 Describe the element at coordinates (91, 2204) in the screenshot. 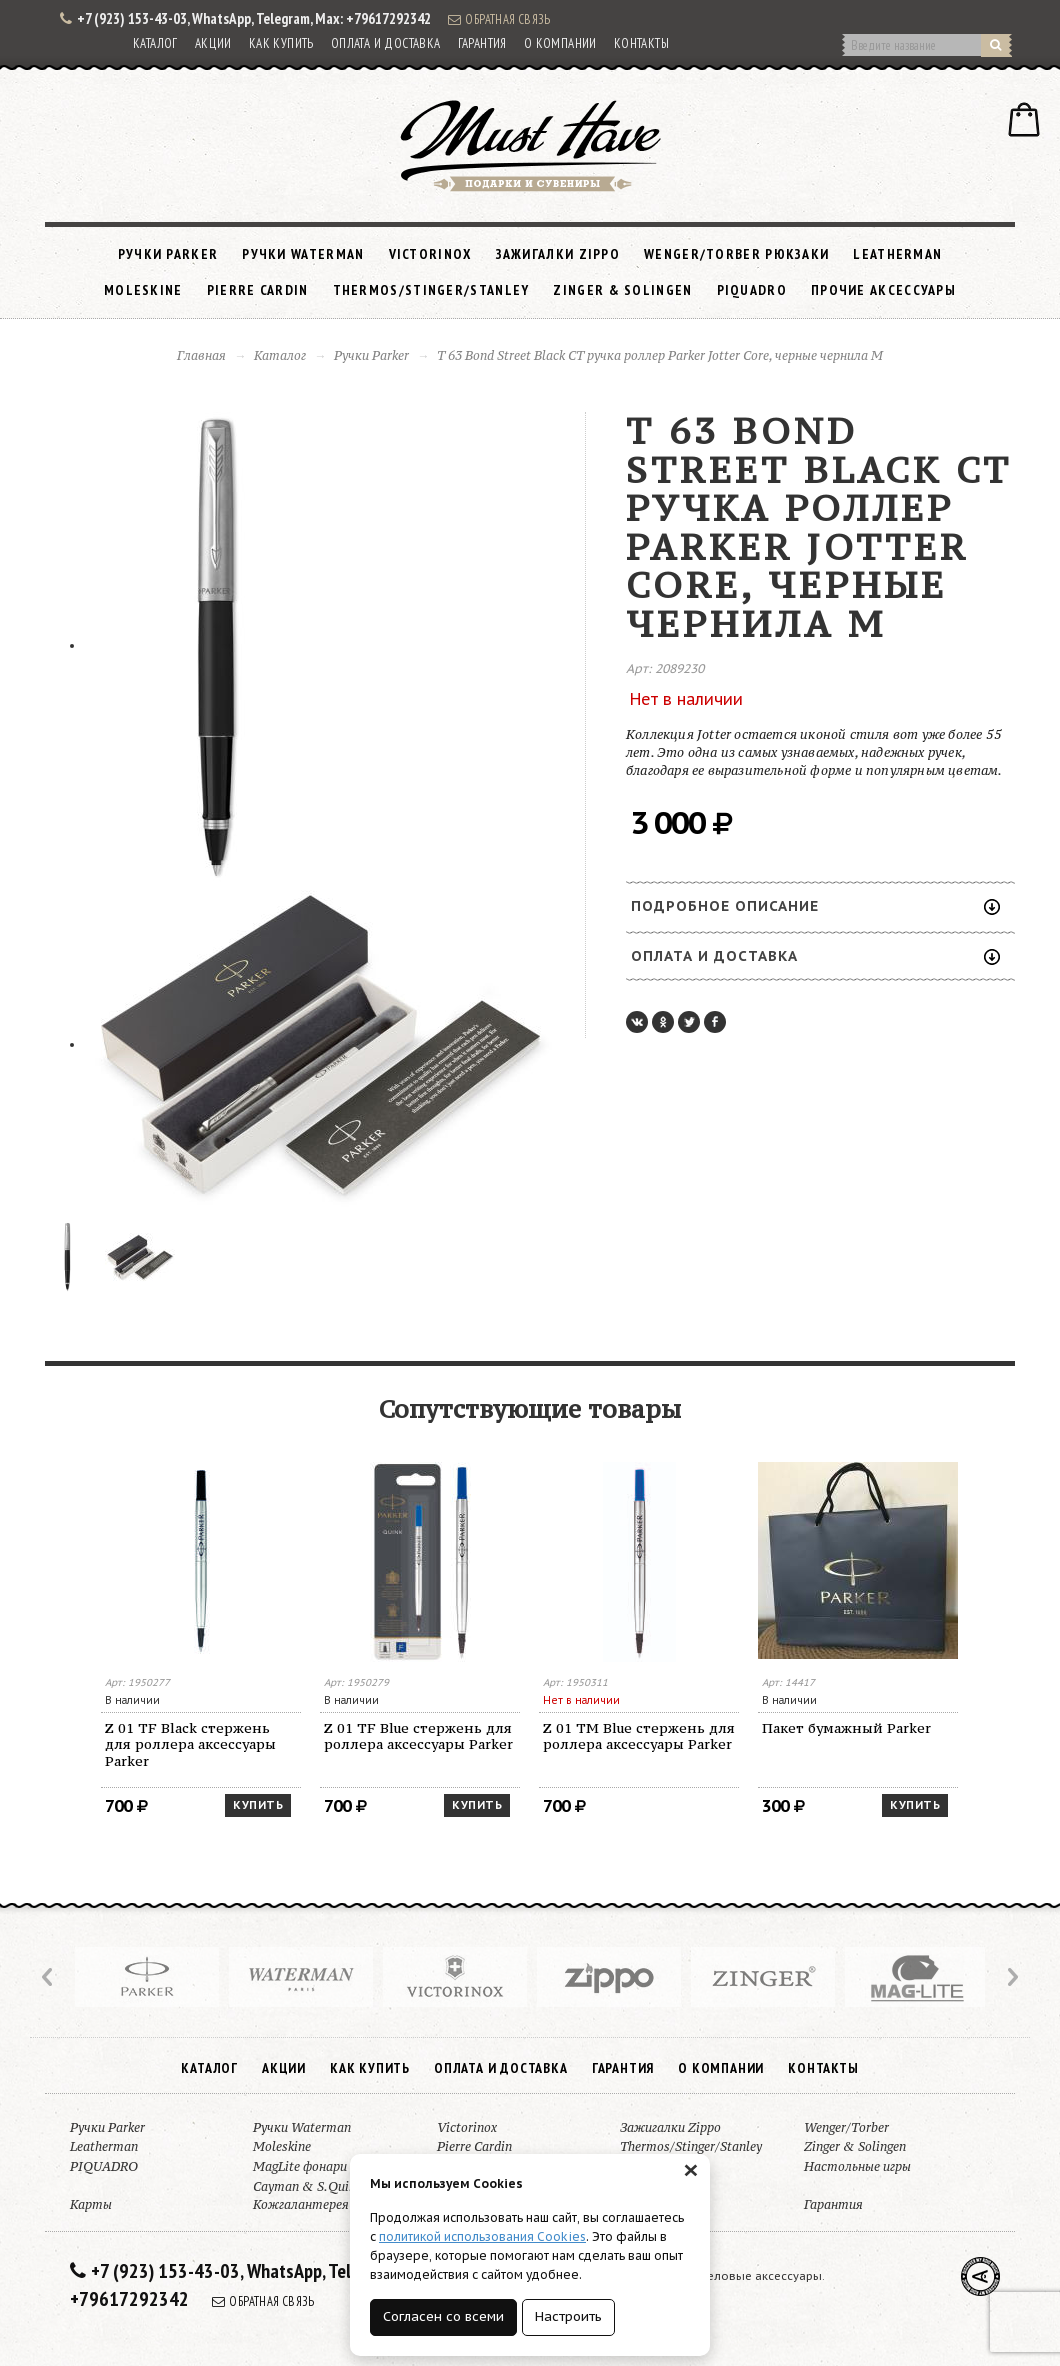

I see `Карты` at that location.